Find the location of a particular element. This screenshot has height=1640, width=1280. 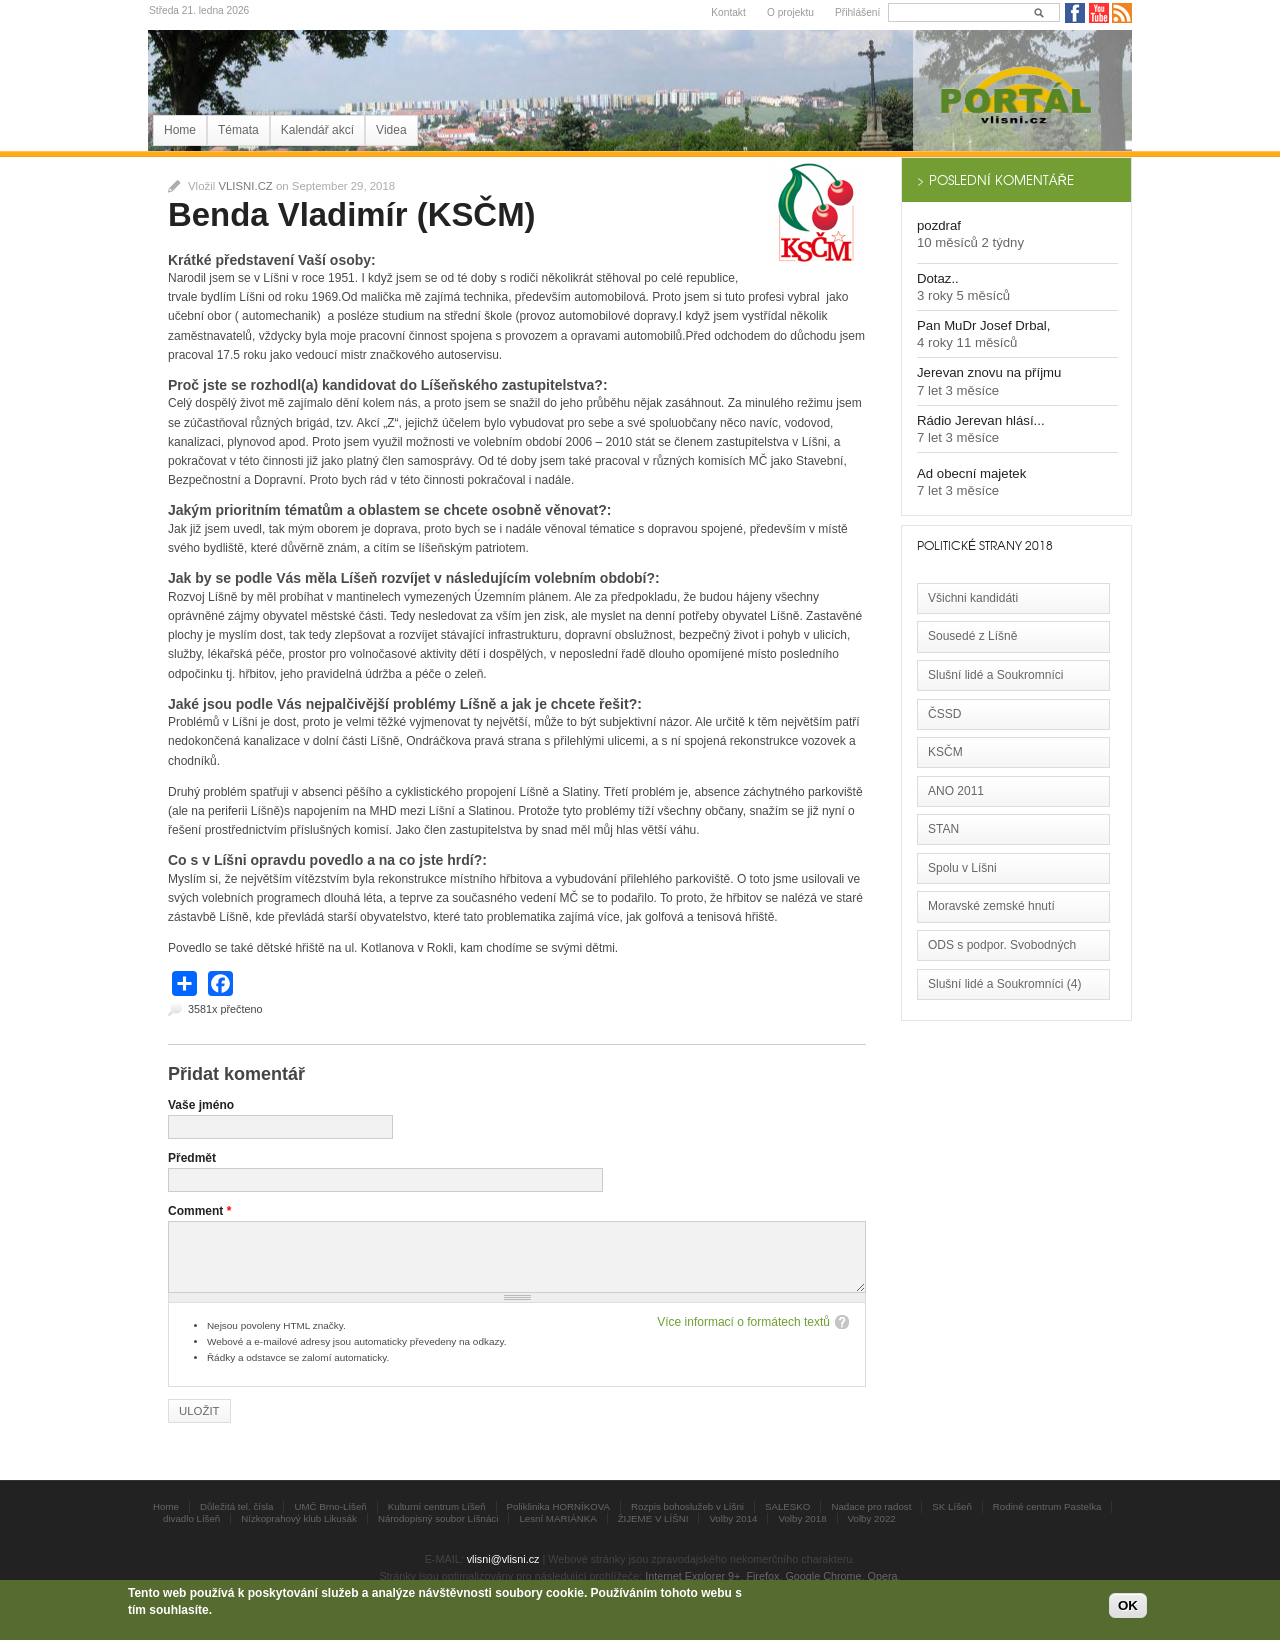

Dotaz.. is located at coordinates (938, 278).